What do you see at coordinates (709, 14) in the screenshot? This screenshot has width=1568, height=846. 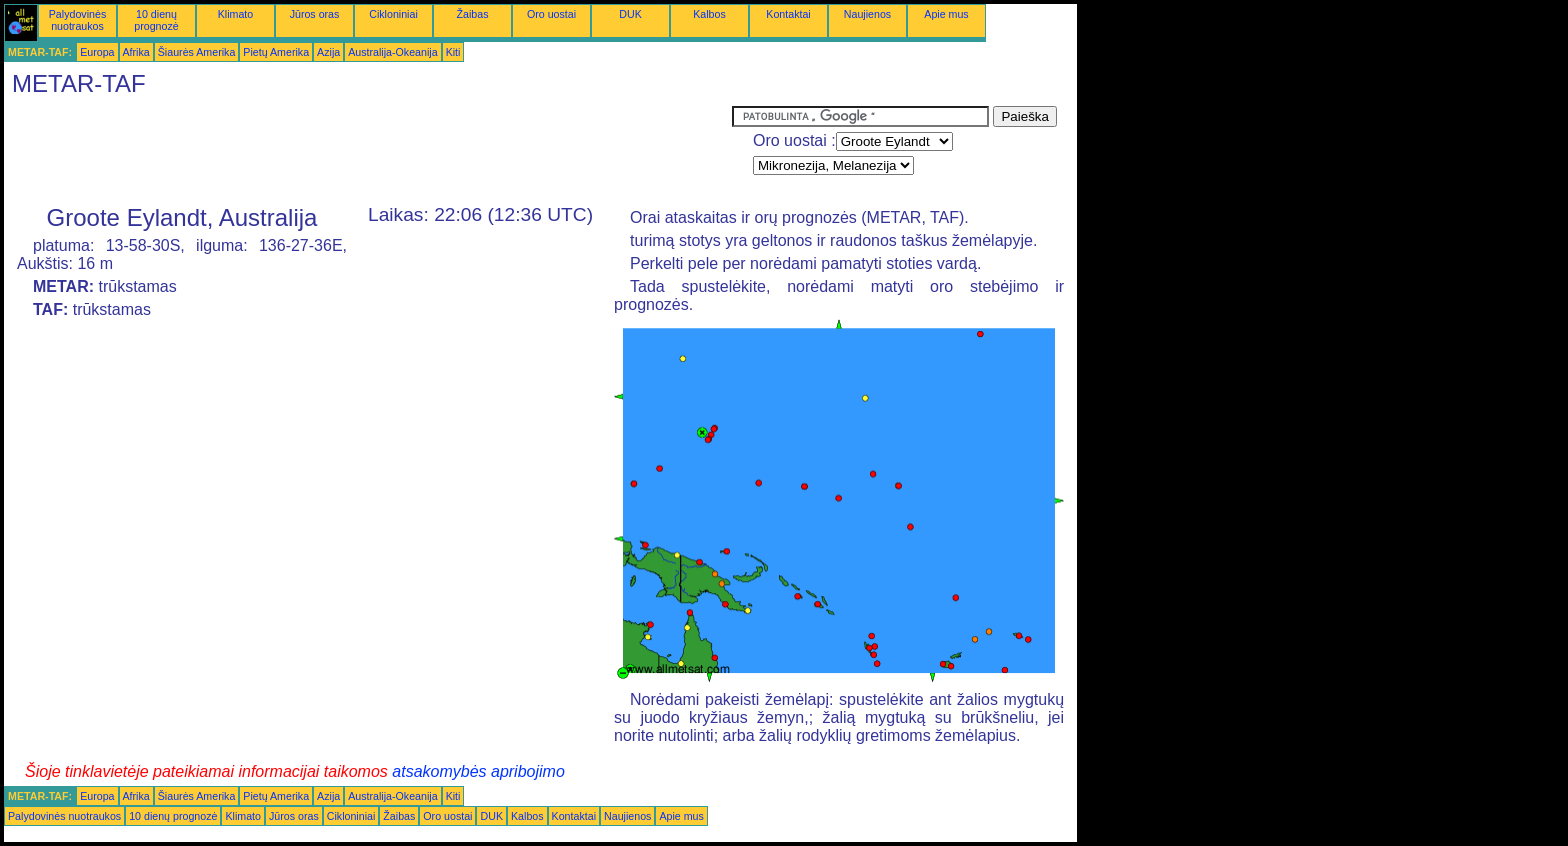 I see `Kalbos` at bounding box center [709, 14].